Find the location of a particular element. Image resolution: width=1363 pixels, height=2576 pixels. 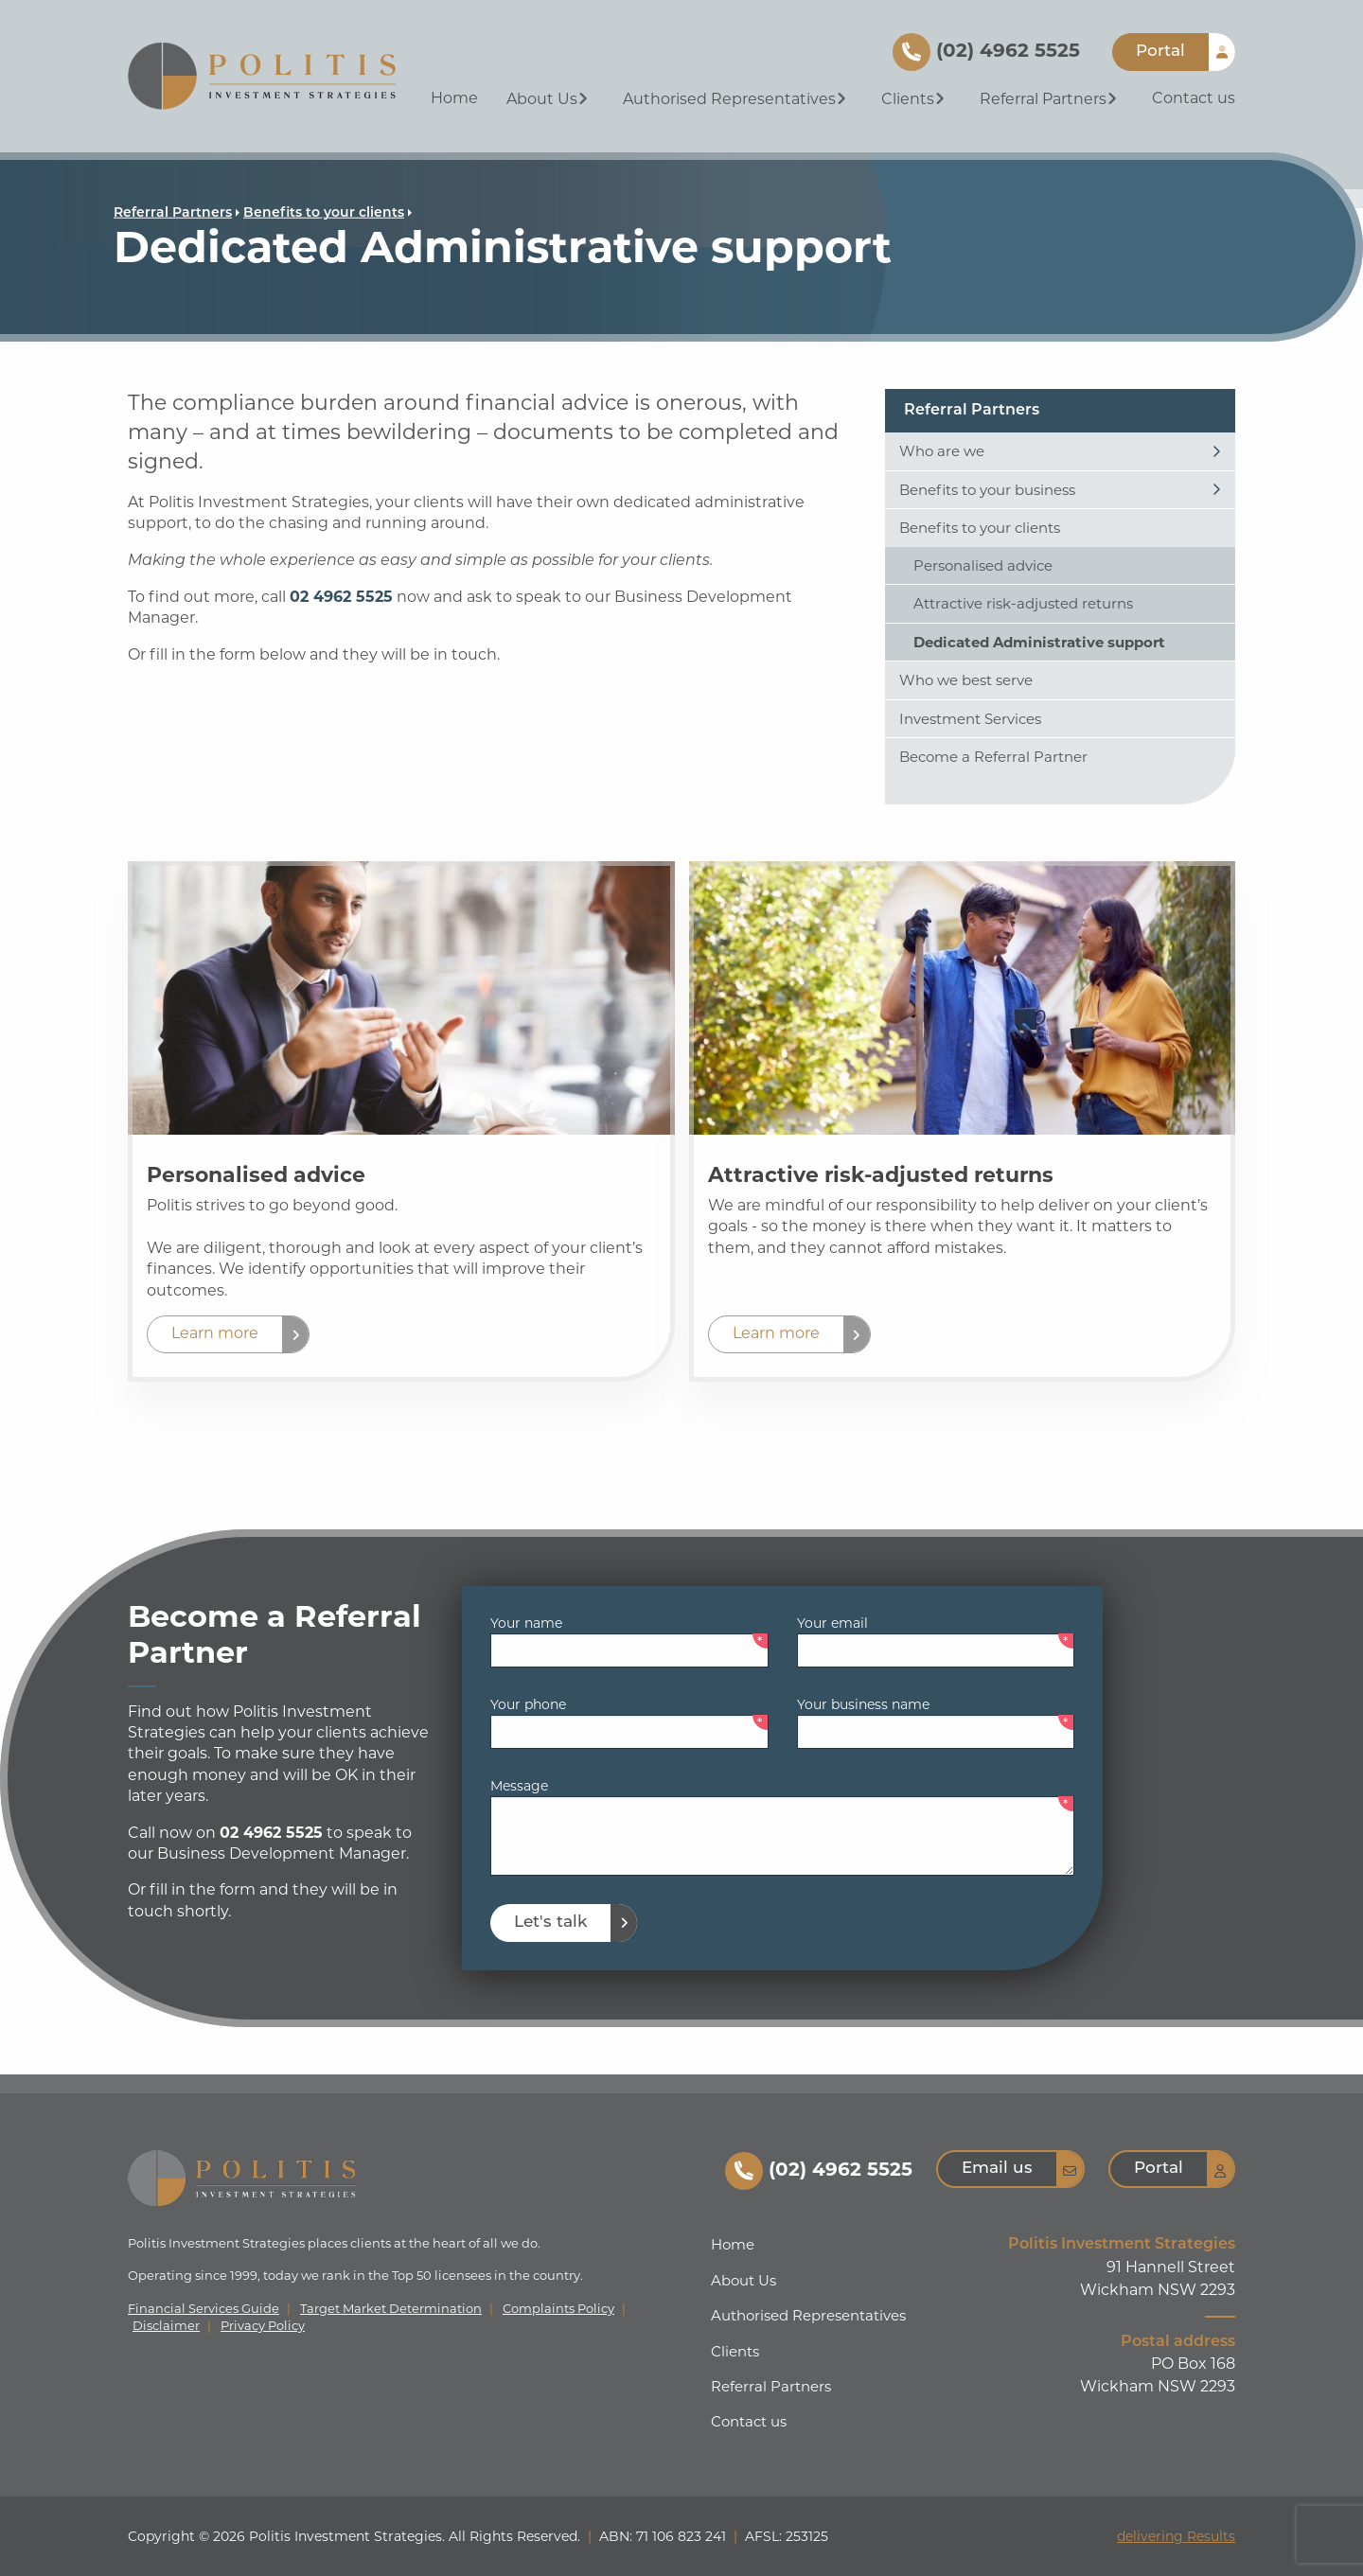

Your email is located at coordinates (832, 1623).